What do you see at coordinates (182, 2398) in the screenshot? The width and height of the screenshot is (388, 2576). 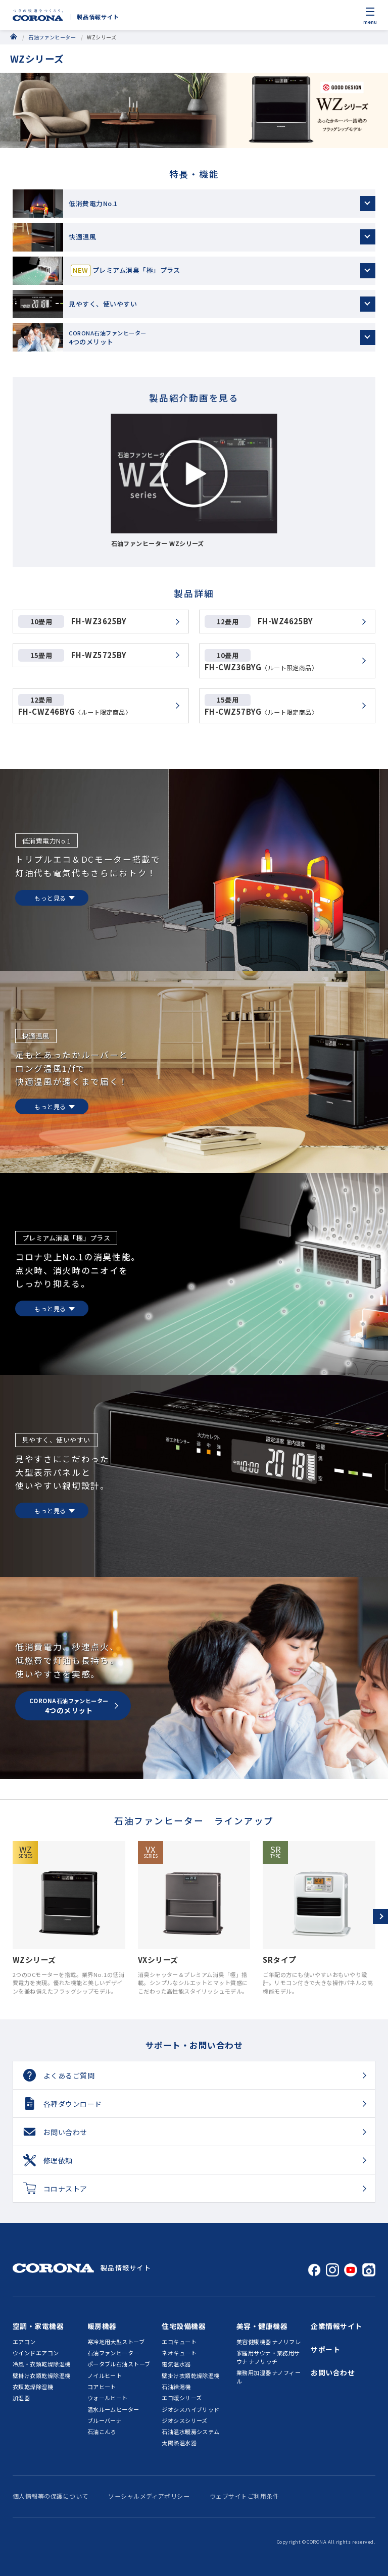 I see `エコ暖シリーズ` at bounding box center [182, 2398].